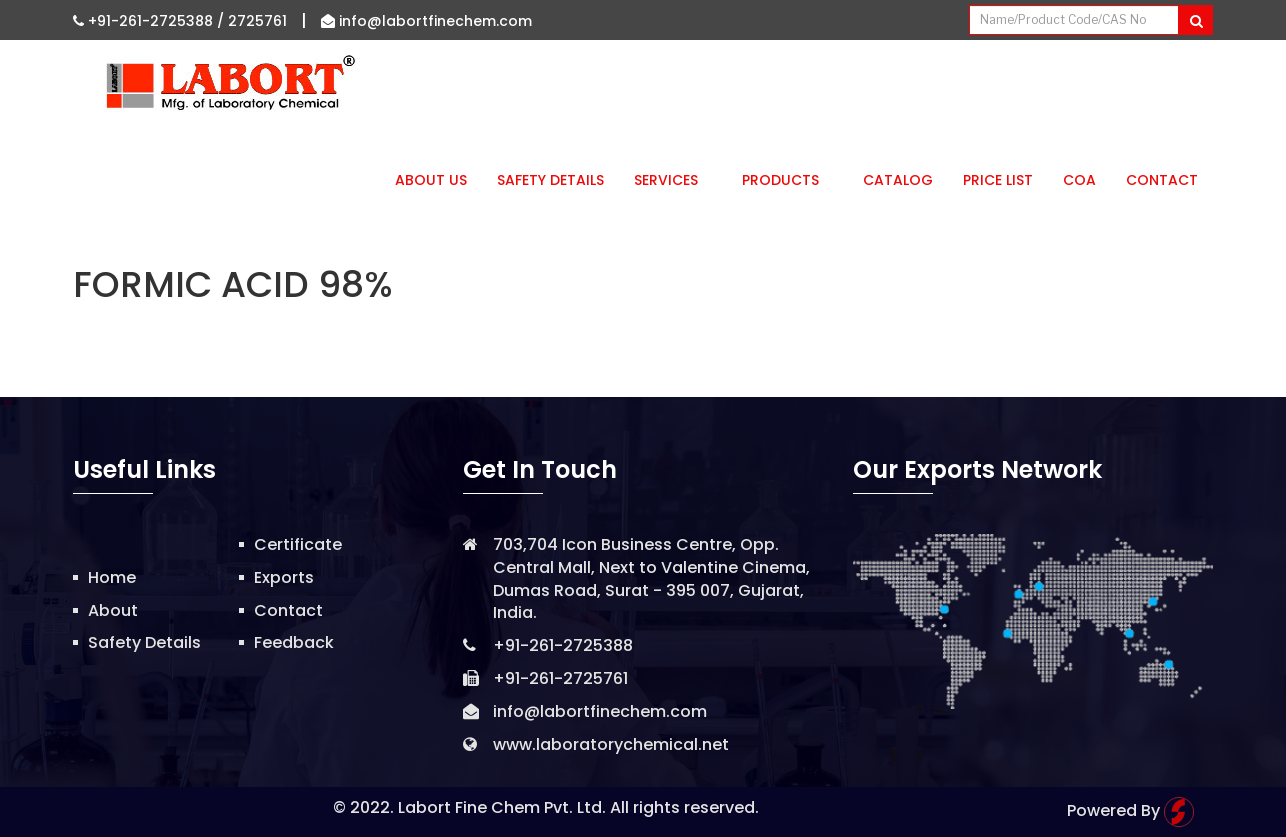 The width and height of the screenshot is (1286, 837). What do you see at coordinates (673, 180) in the screenshot?
I see `Services` at bounding box center [673, 180].